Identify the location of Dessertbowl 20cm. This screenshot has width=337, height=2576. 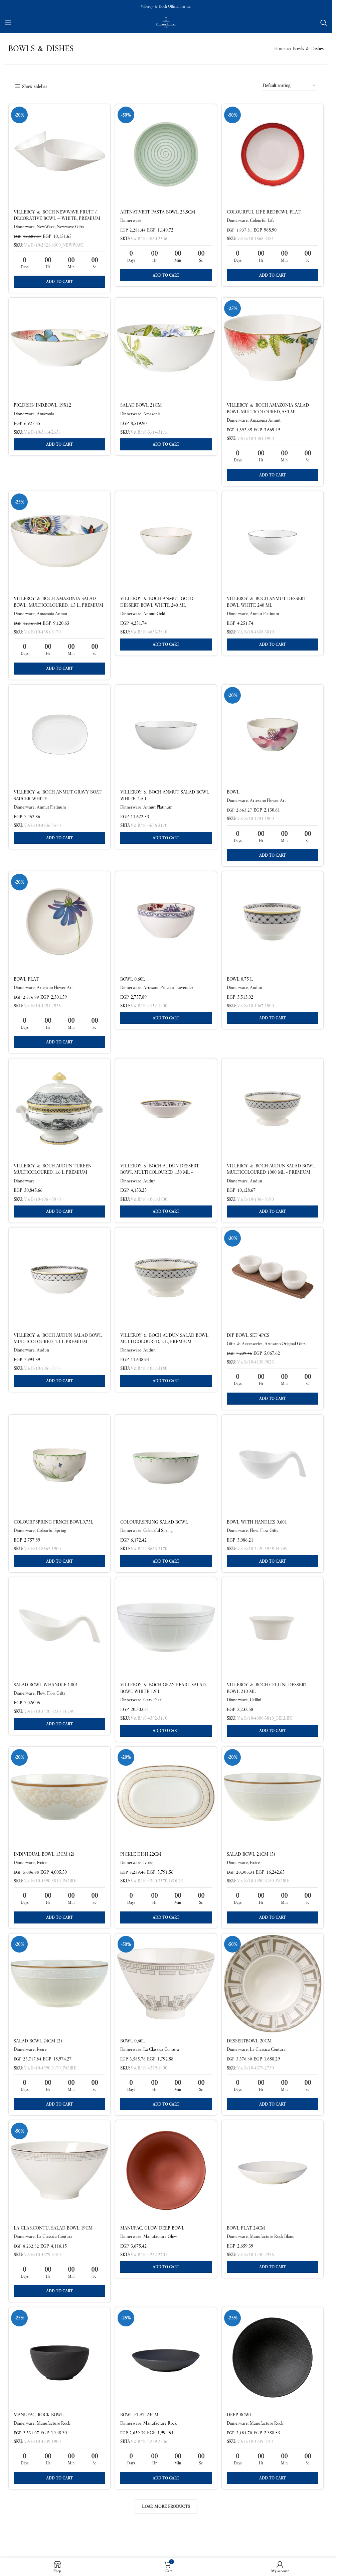
(250, 2064).